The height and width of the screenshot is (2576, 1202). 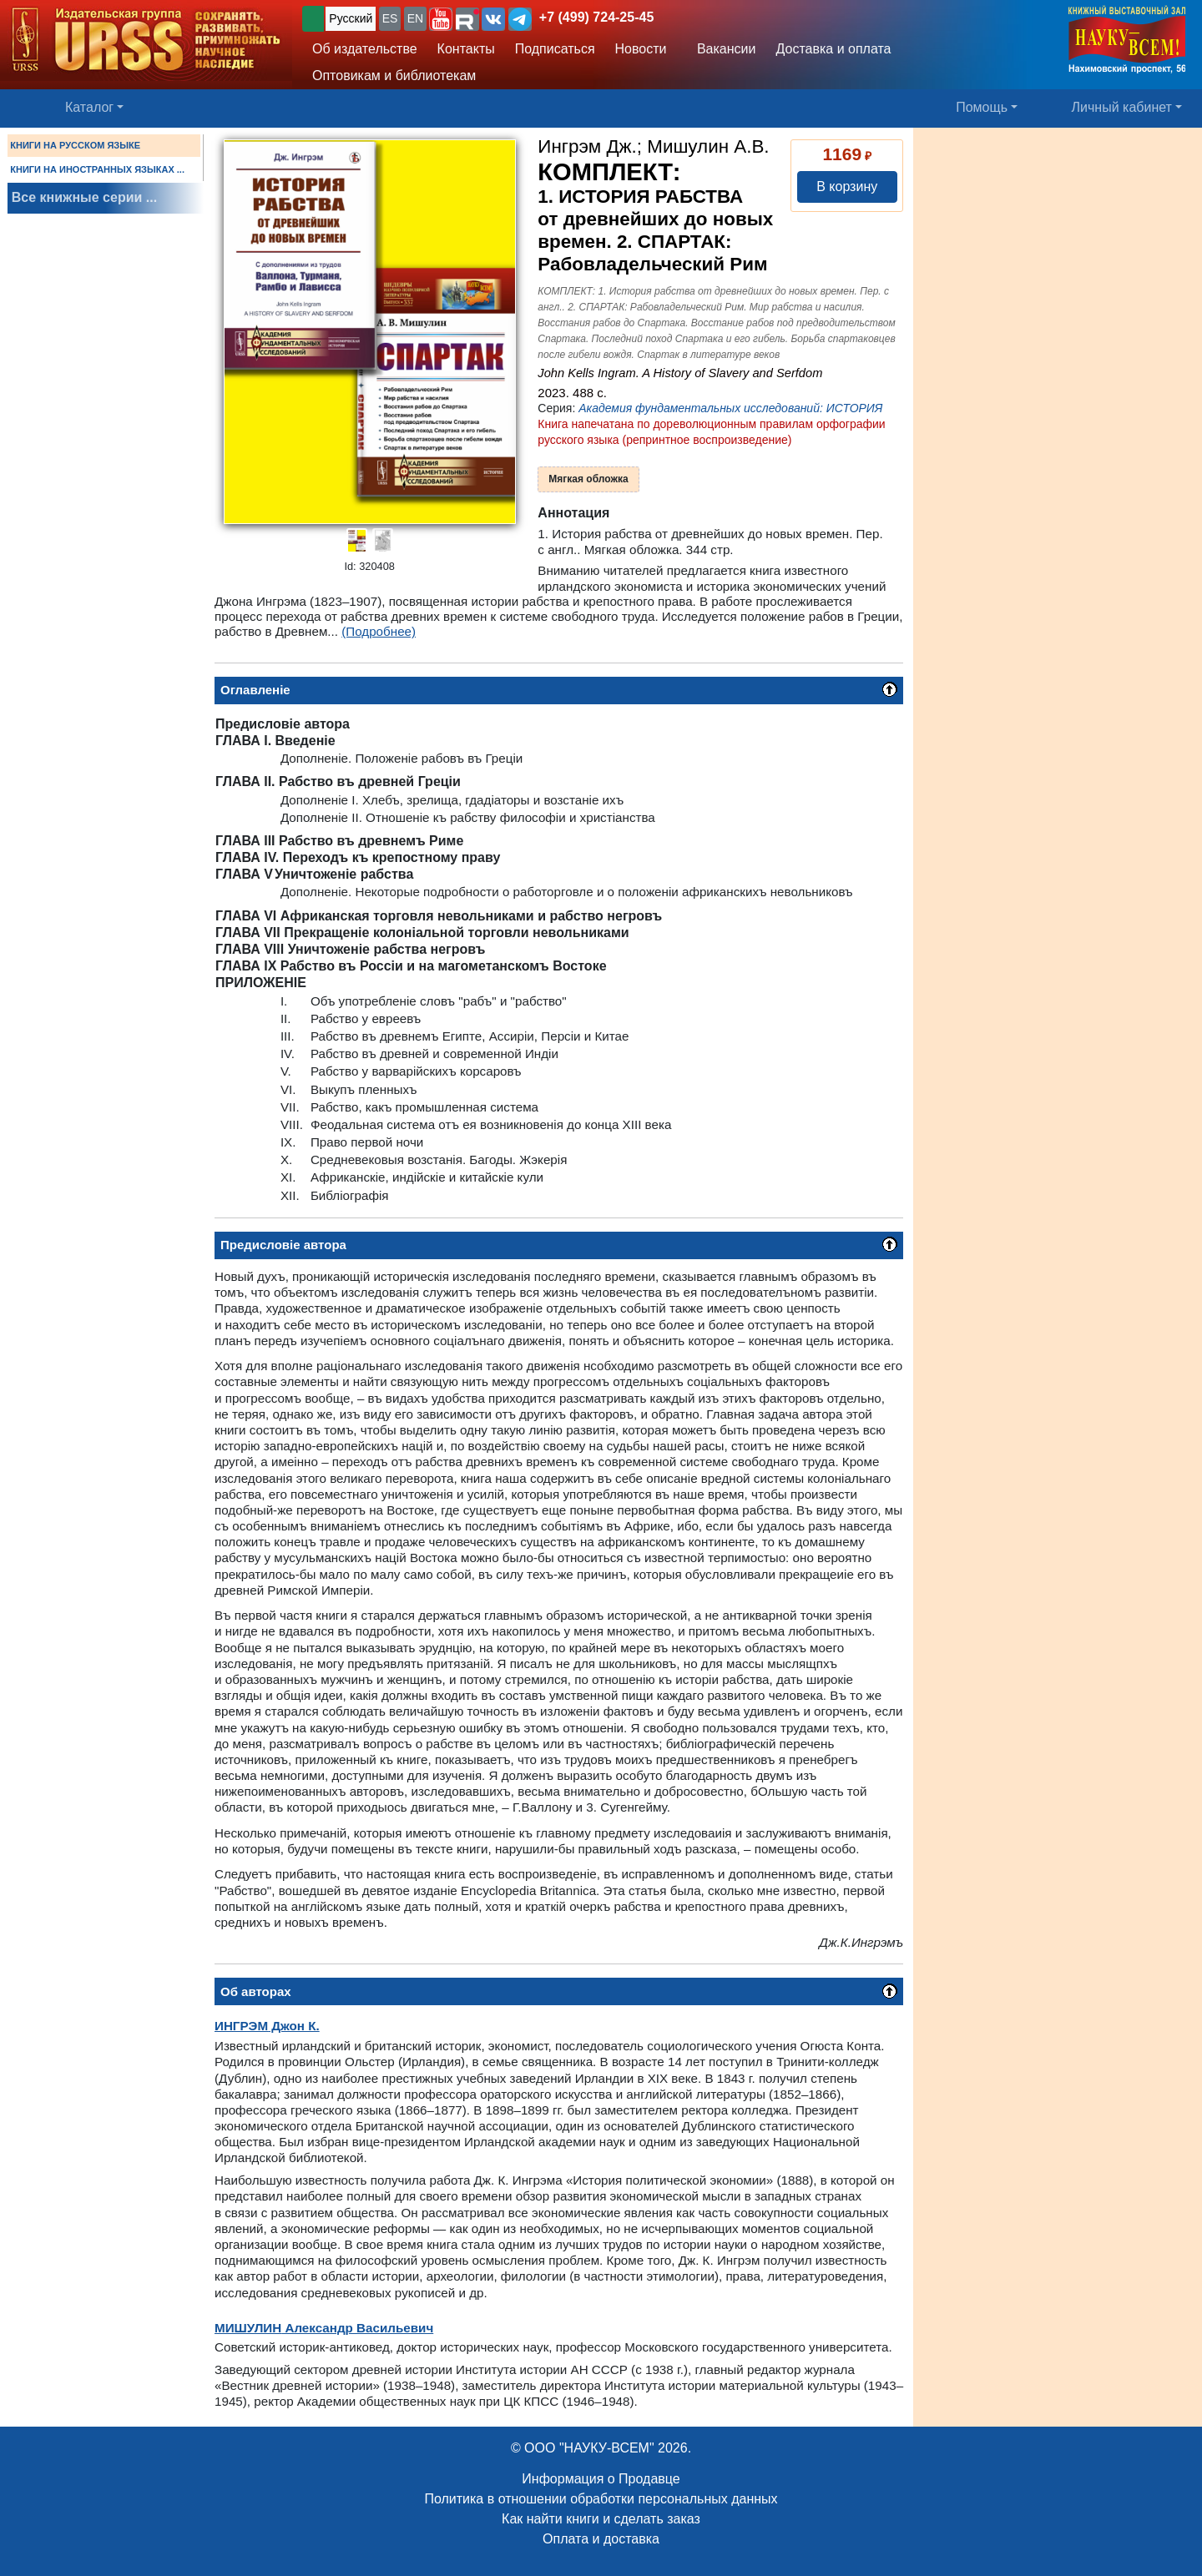 I want to click on Каталог [button], so click(x=89, y=107).